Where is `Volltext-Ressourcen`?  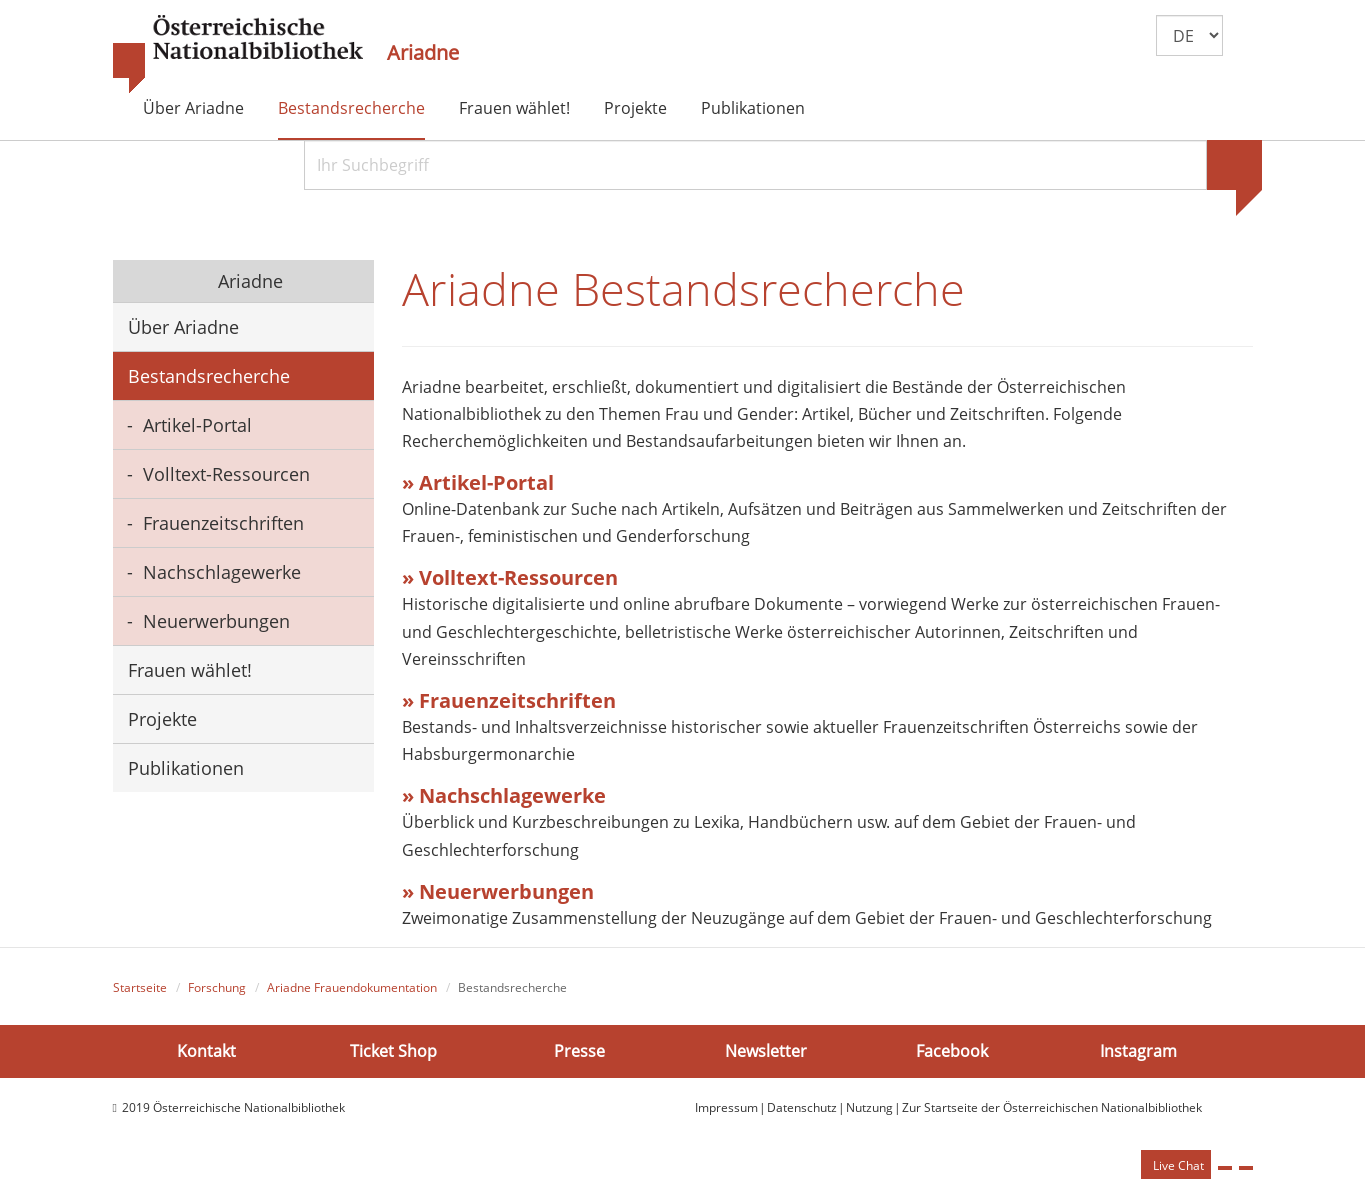
Volltext-Ressourcen is located at coordinates (226, 474).